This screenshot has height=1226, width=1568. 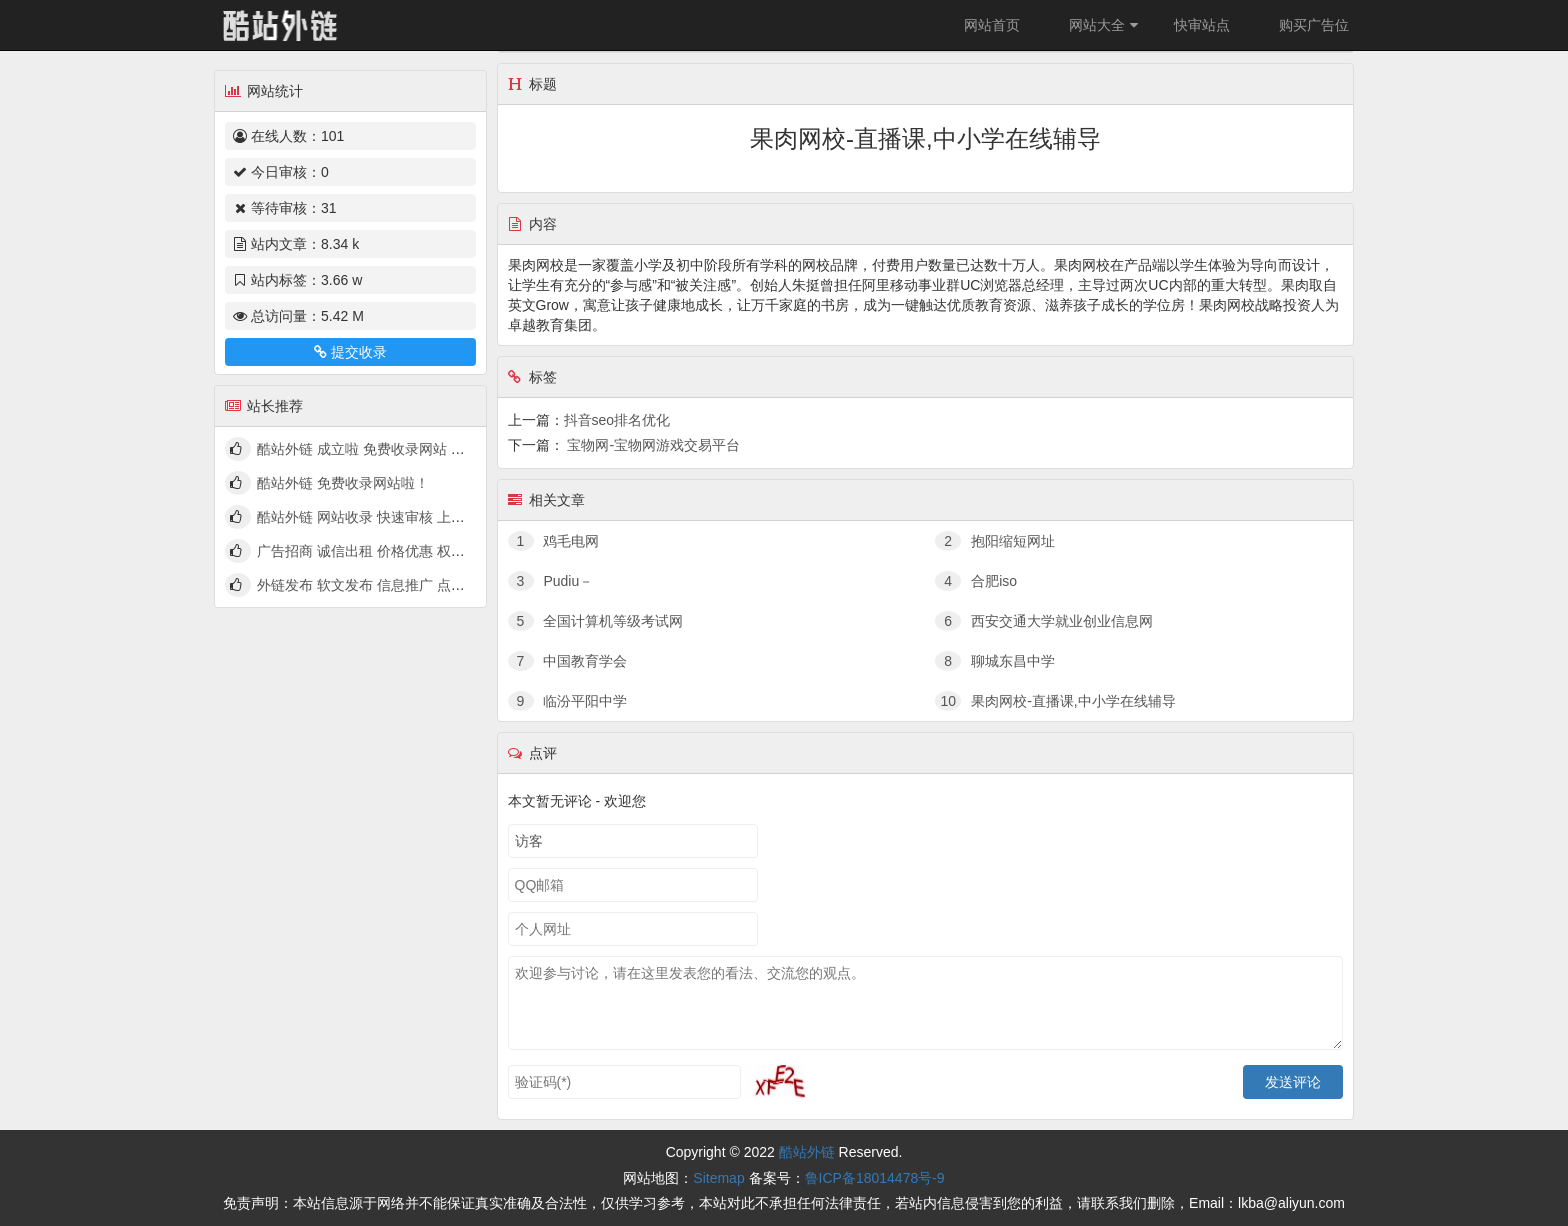 What do you see at coordinates (350, 352) in the screenshot?
I see `提交收录` at bounding box center [350, 352].